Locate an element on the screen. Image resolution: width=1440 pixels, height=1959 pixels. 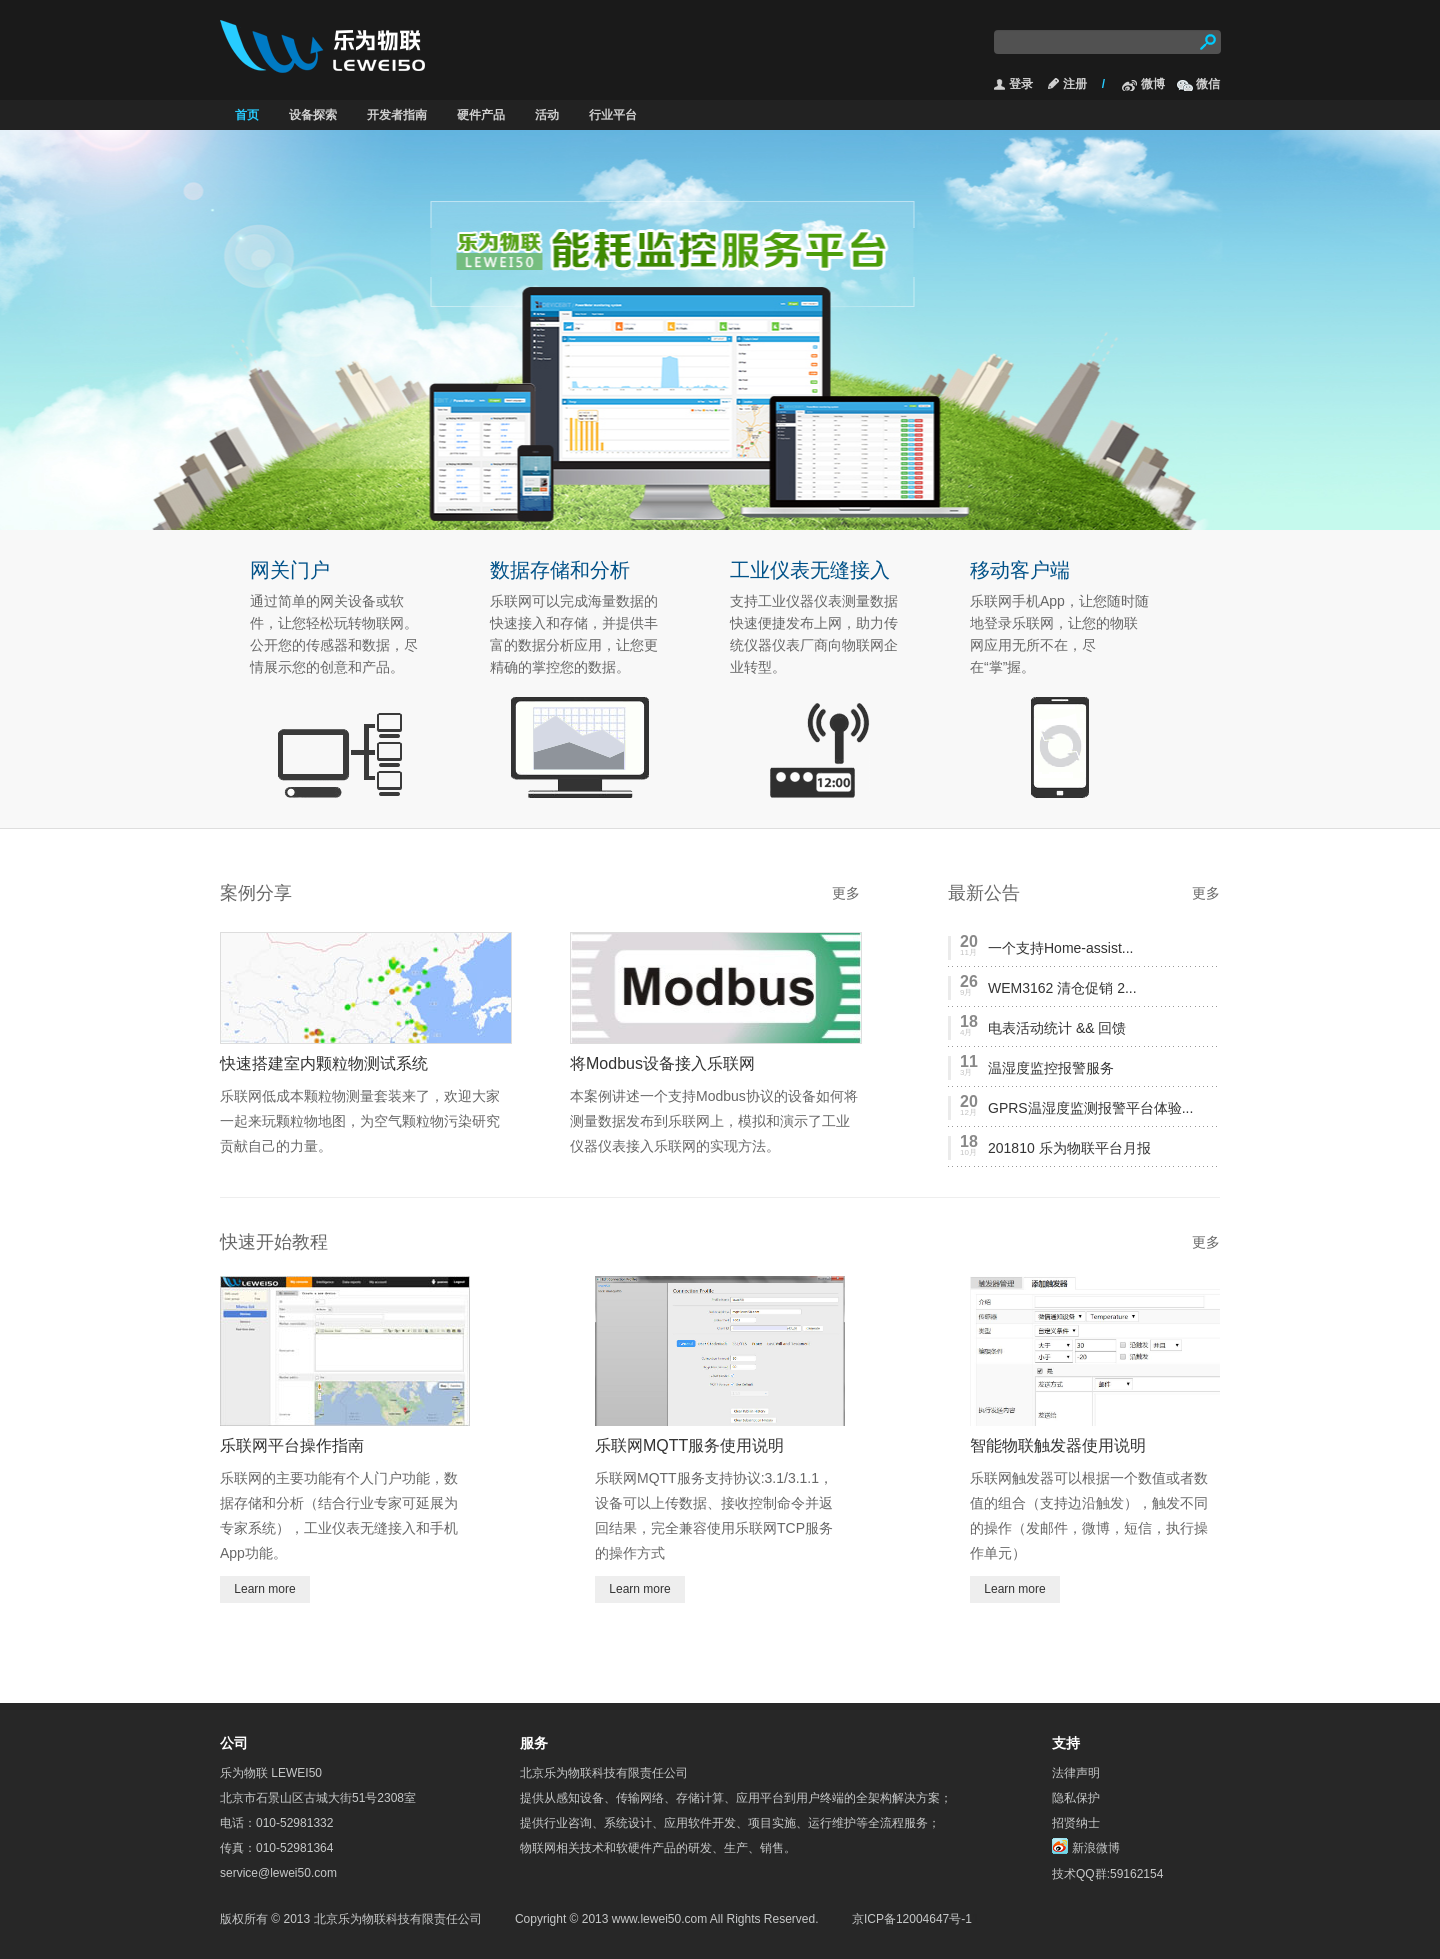
行业平台 is located at coordinates (613, 115).